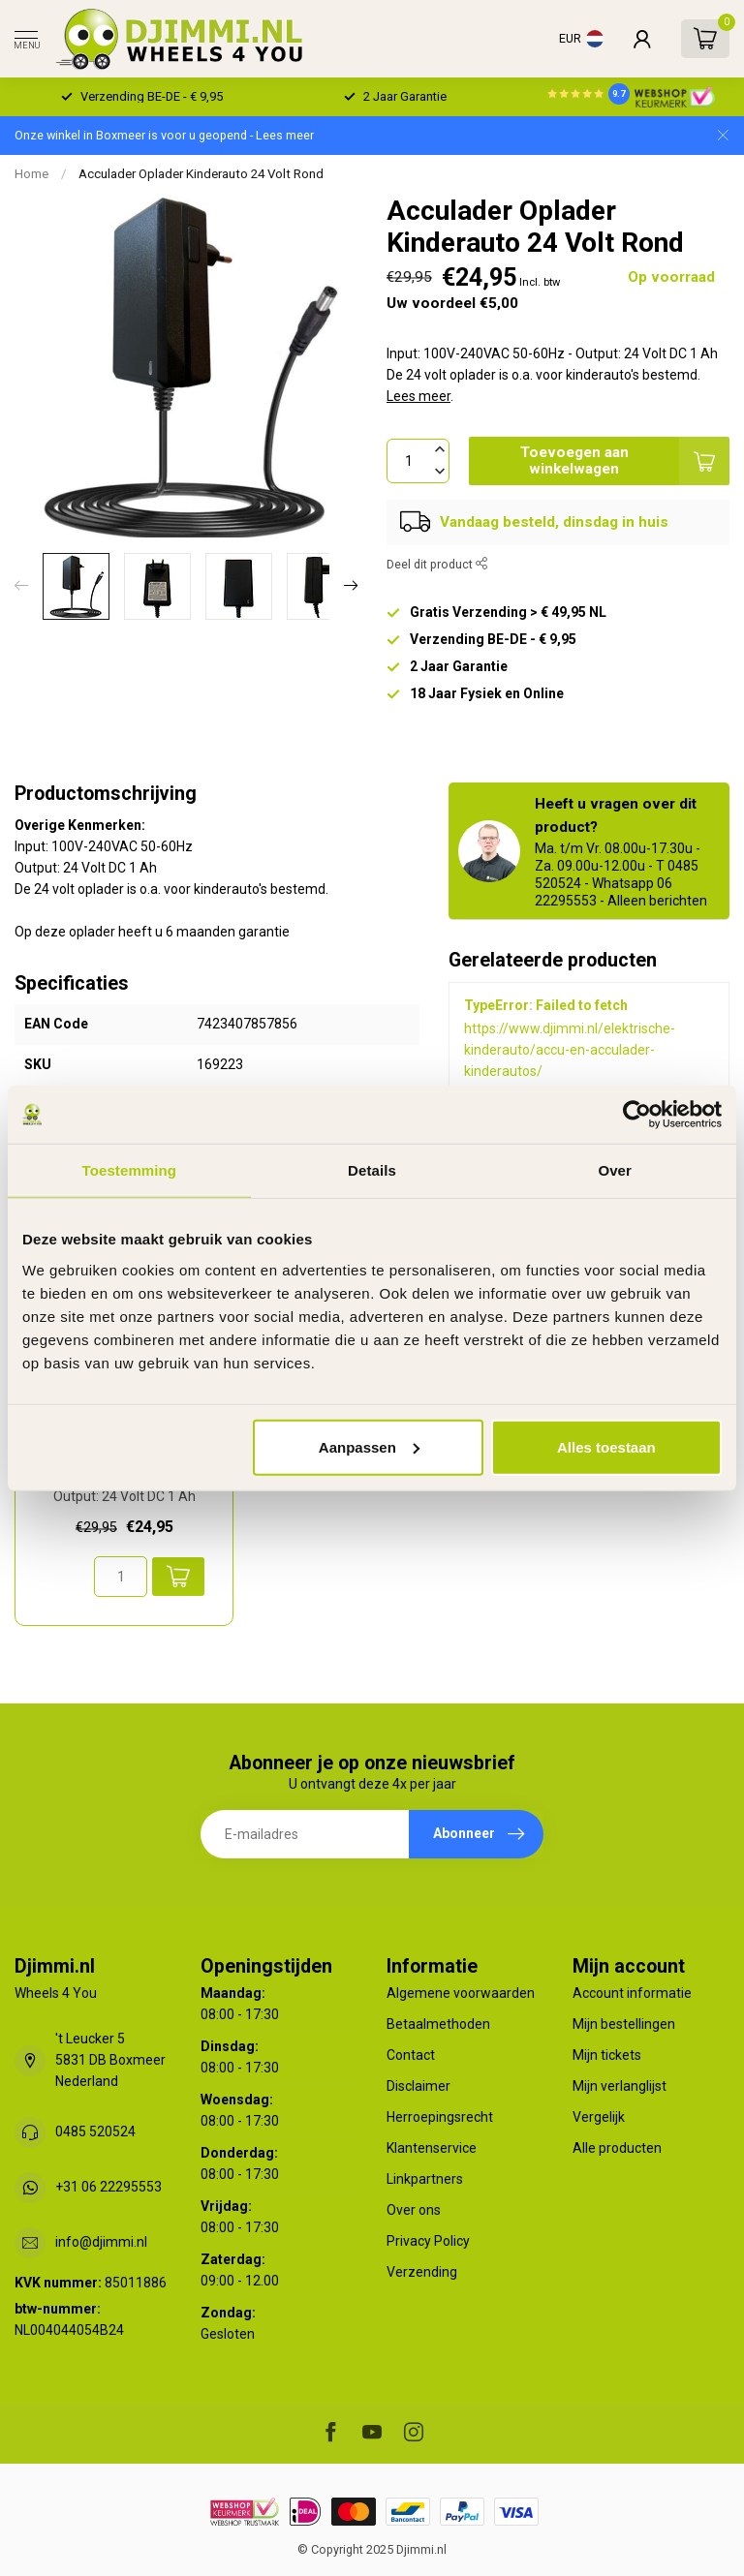  Describe the element at coordinates (414, 2210) in the screenshot. I see `Over ons` at that location.